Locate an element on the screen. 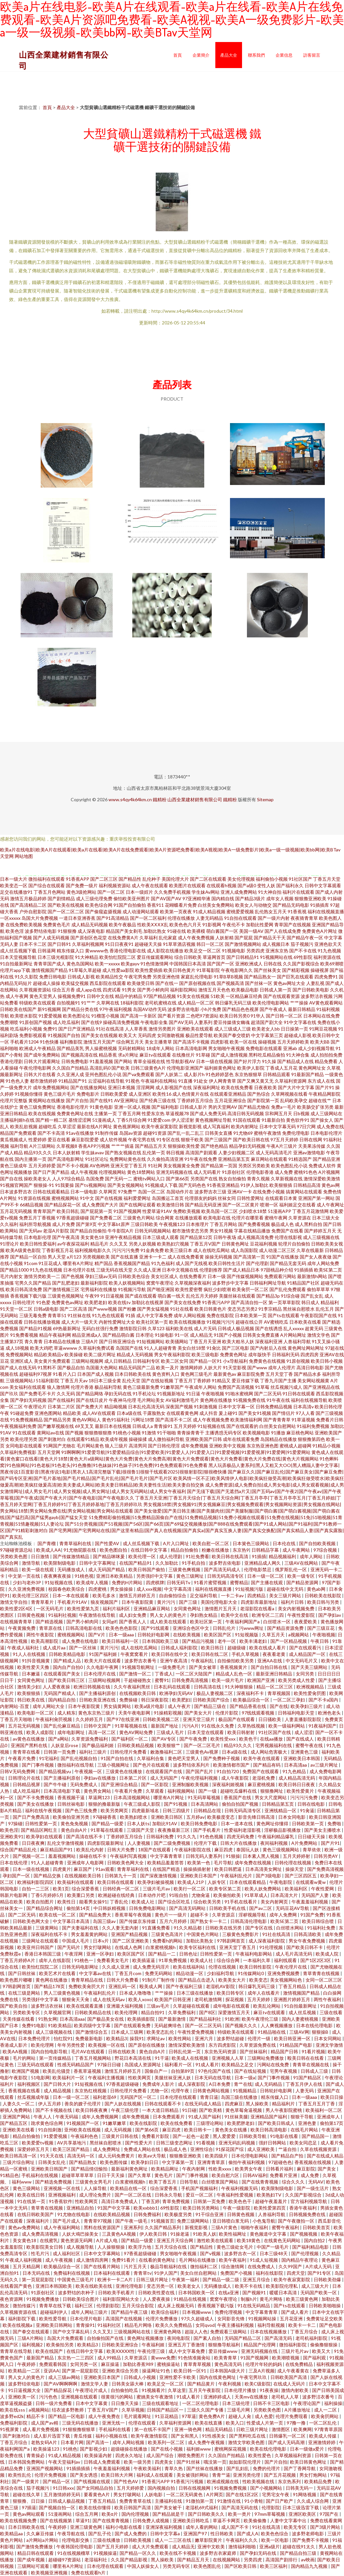 The height and width of the screenshot is (2576, 344). 超清国产剧大全 is located at coordinates (267, 1022).